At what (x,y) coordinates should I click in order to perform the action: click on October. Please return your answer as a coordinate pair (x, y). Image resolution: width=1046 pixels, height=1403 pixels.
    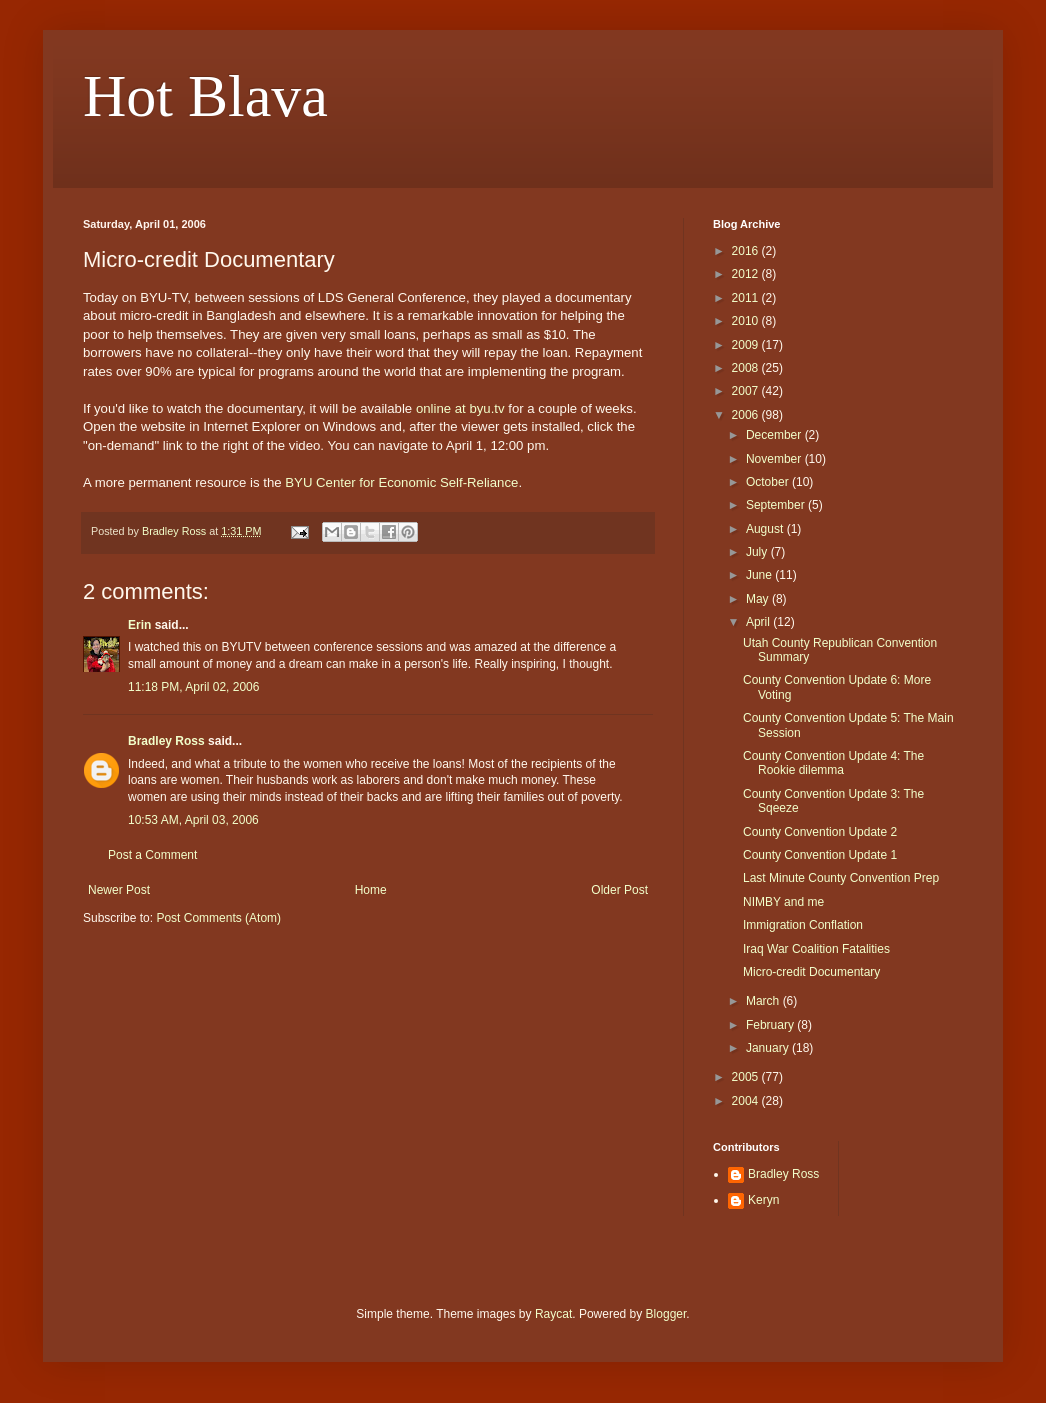
    Looking at the image, I should click on (769, 482).